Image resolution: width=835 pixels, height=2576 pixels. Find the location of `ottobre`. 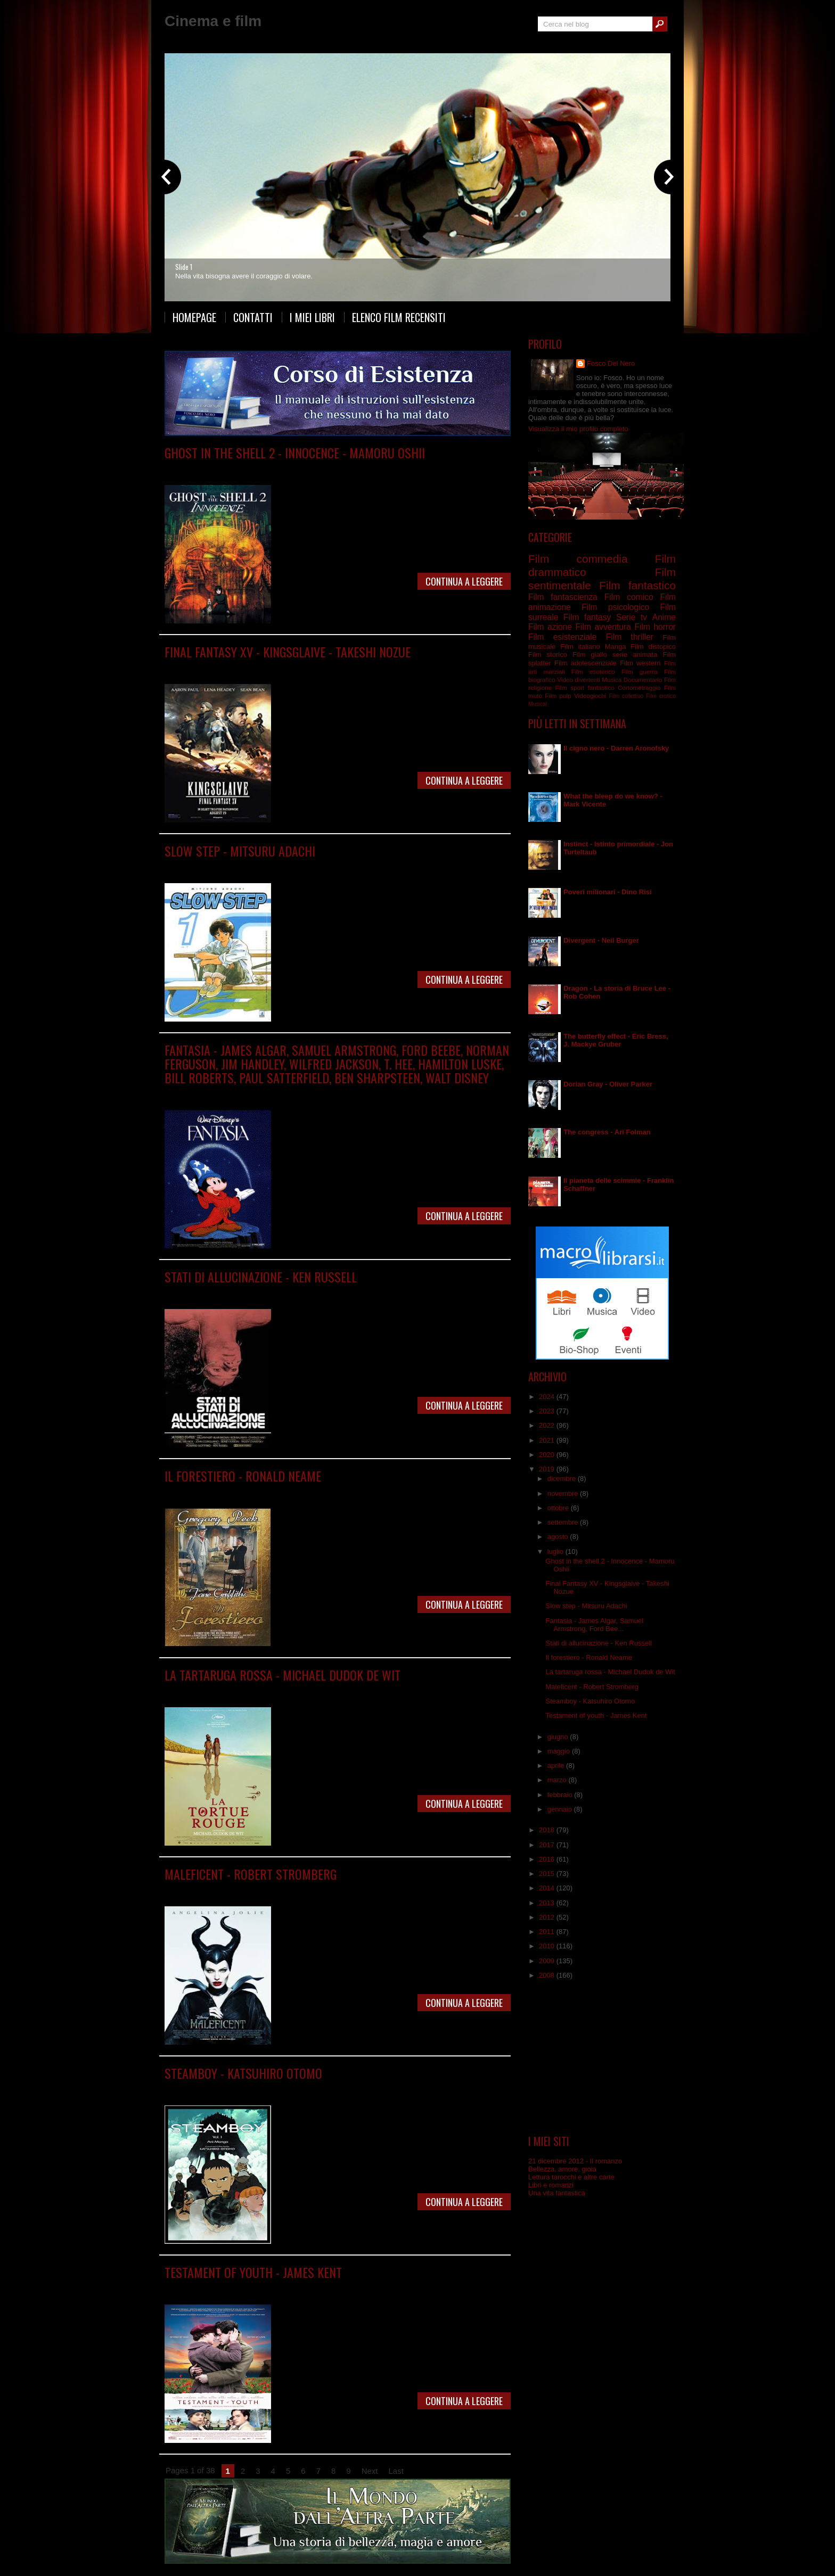

ottobre is located at coordinates (559, 1508).